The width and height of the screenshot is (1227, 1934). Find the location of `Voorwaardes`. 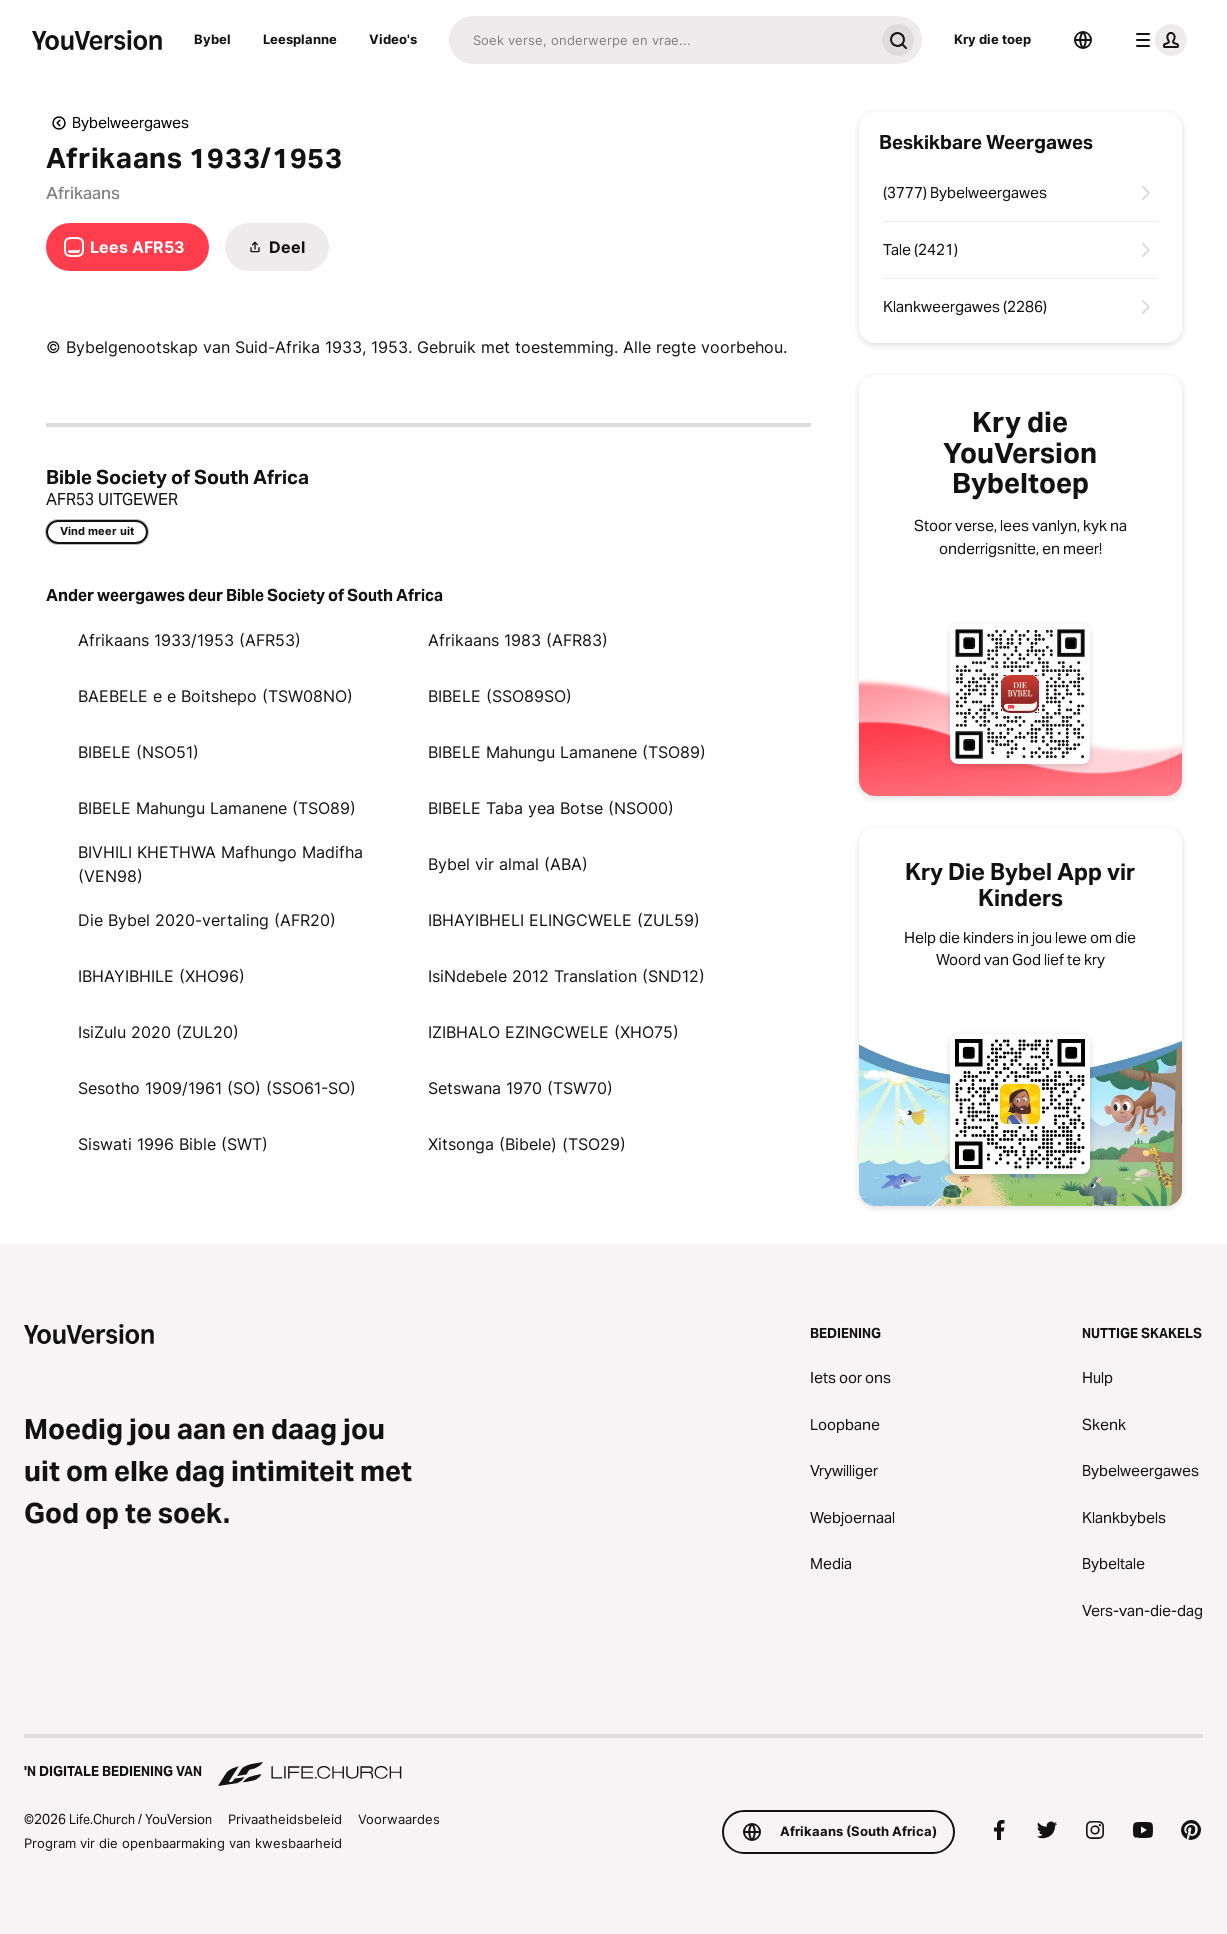

Voorwaardes is located at coordinates (399, 1819).